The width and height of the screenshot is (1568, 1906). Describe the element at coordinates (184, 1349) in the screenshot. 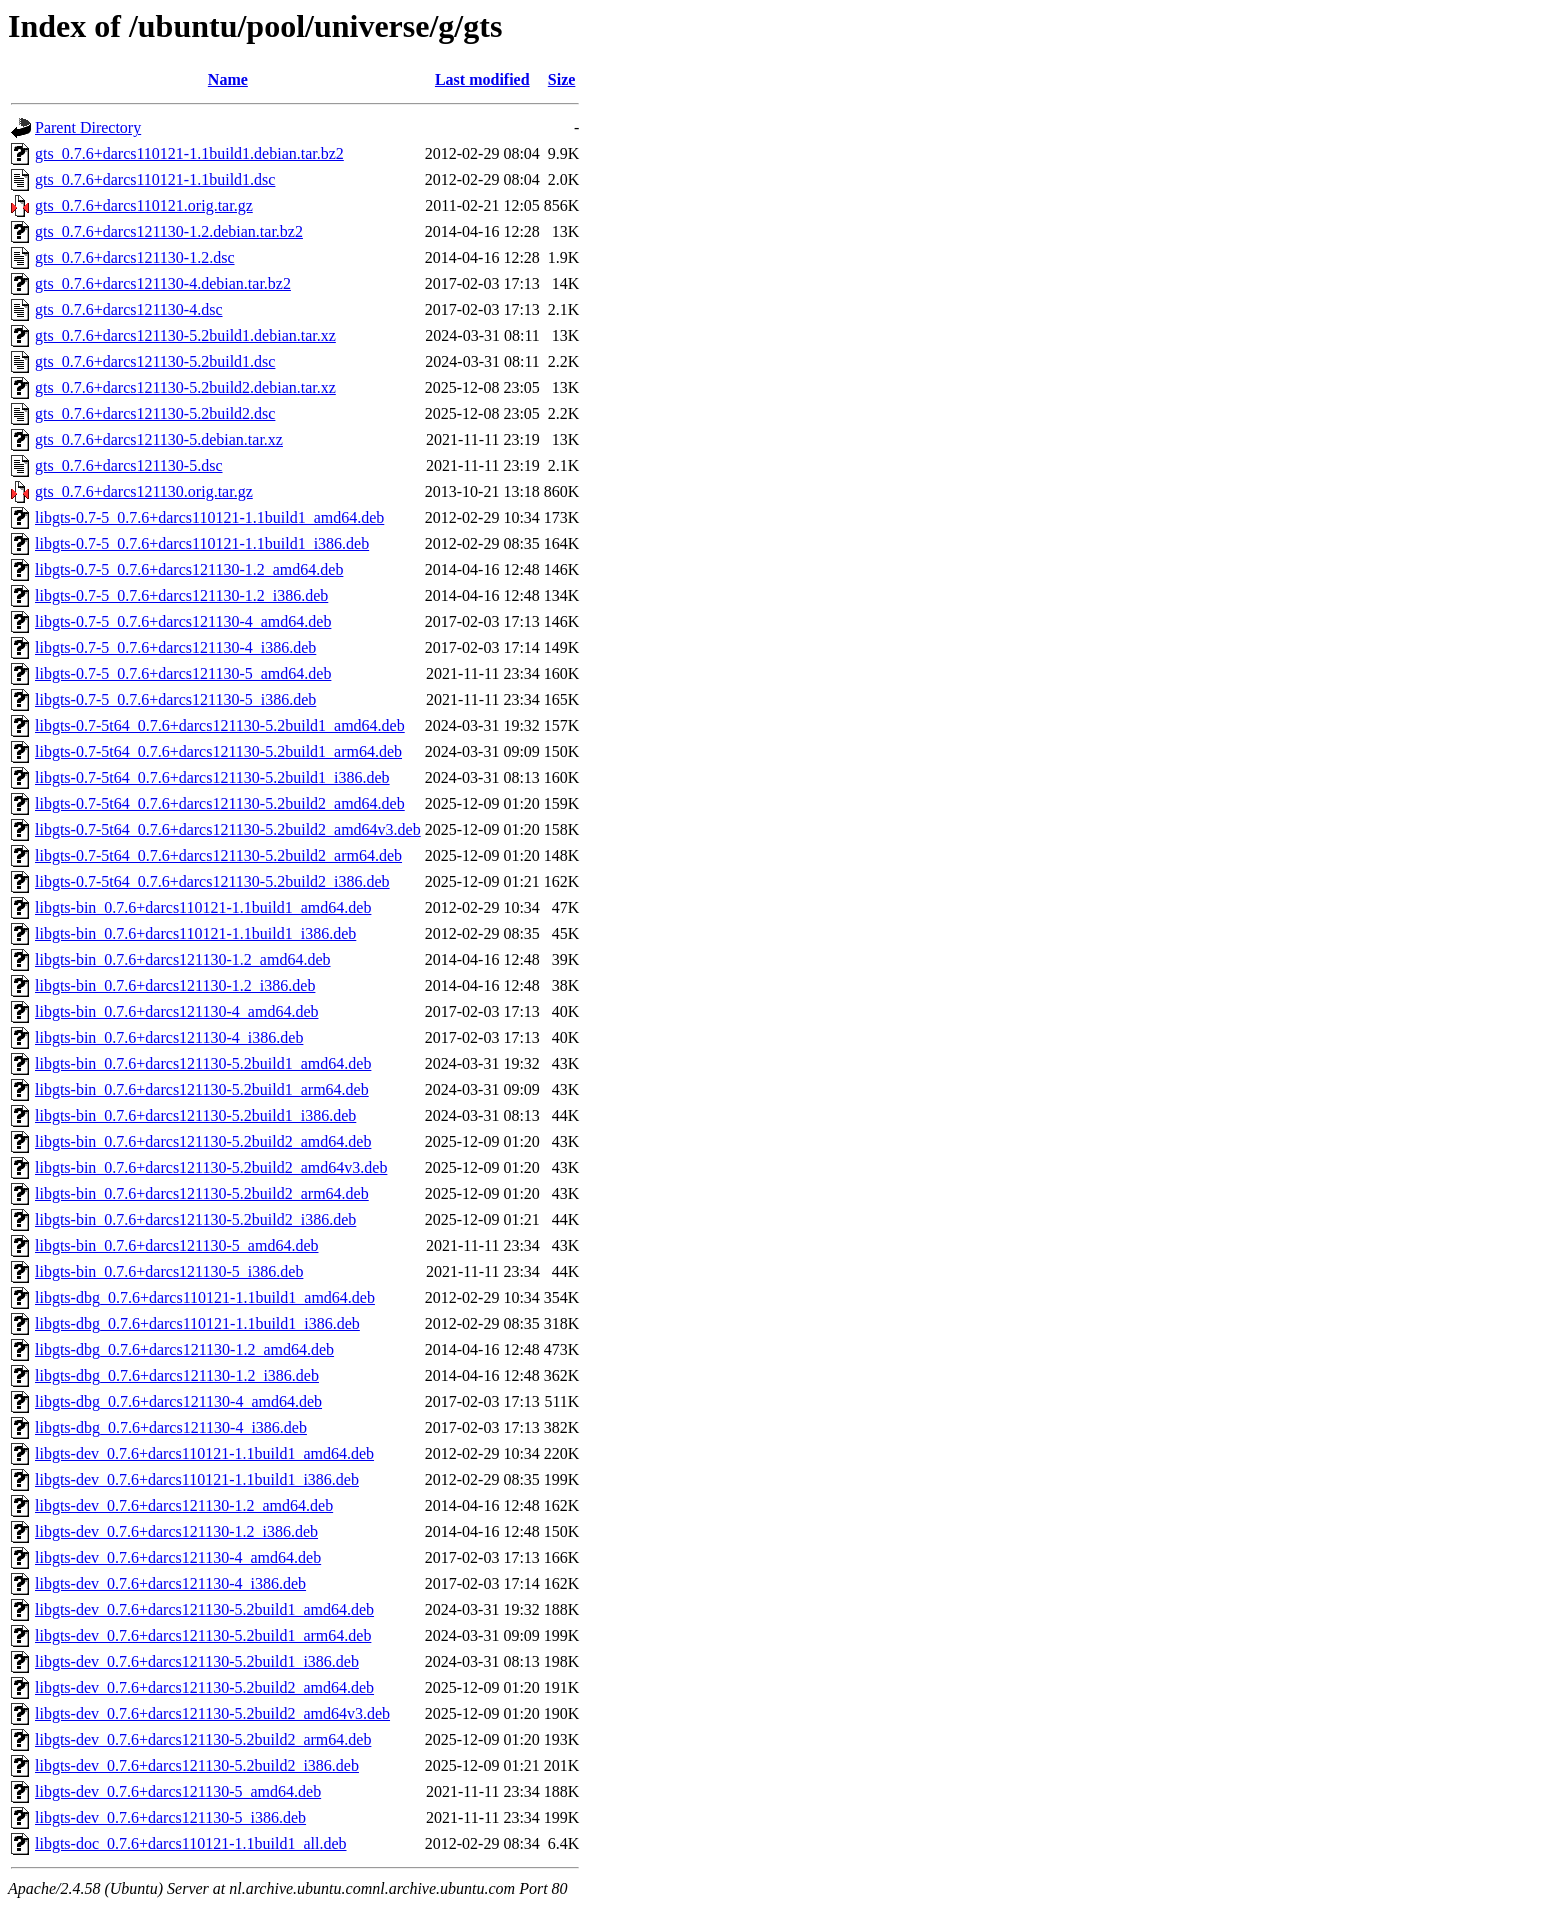

I see `libgts-dbg_0.7.6+darcs121130-1.2_amd64.deb` at that location.